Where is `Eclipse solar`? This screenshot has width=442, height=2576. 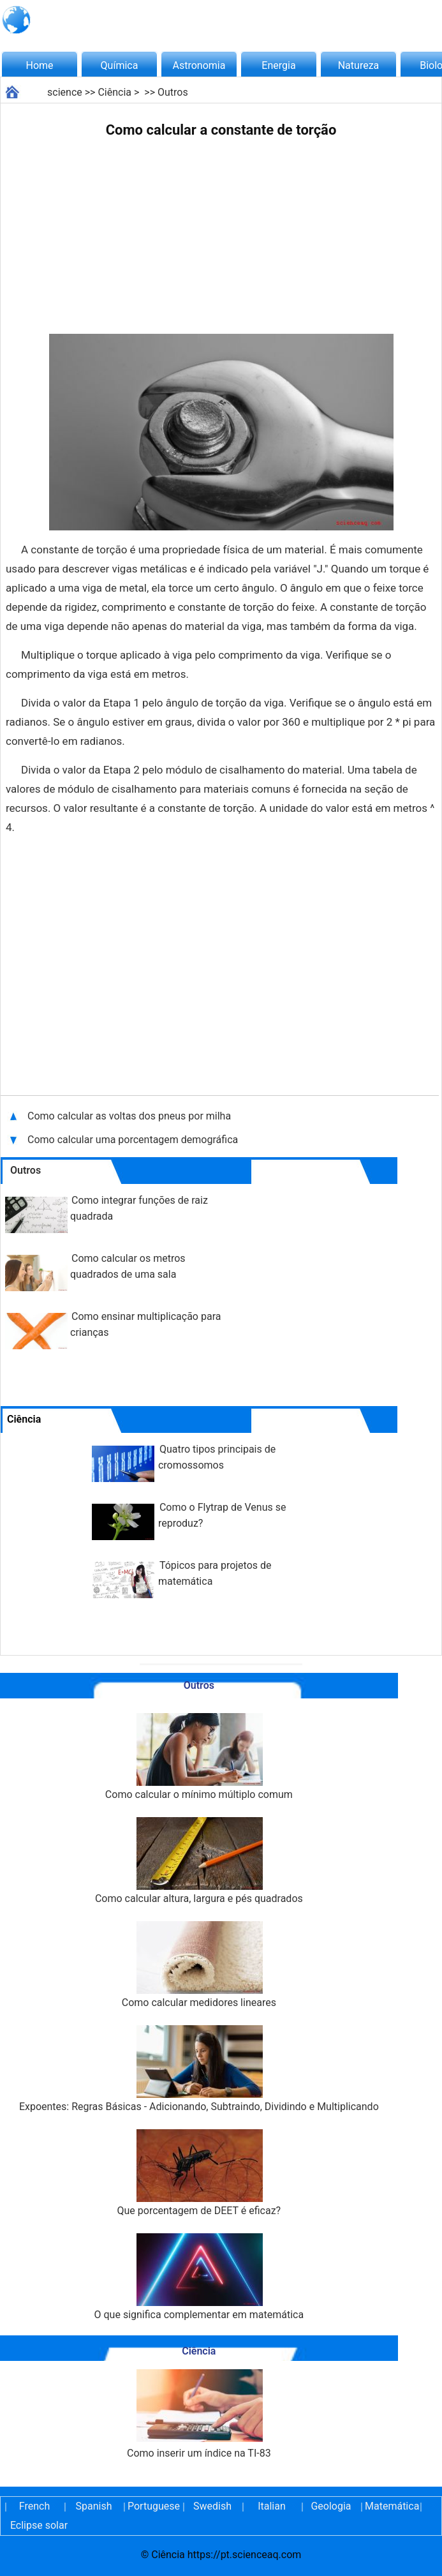
Eclipse solar is located at coordinates (39, 2525).